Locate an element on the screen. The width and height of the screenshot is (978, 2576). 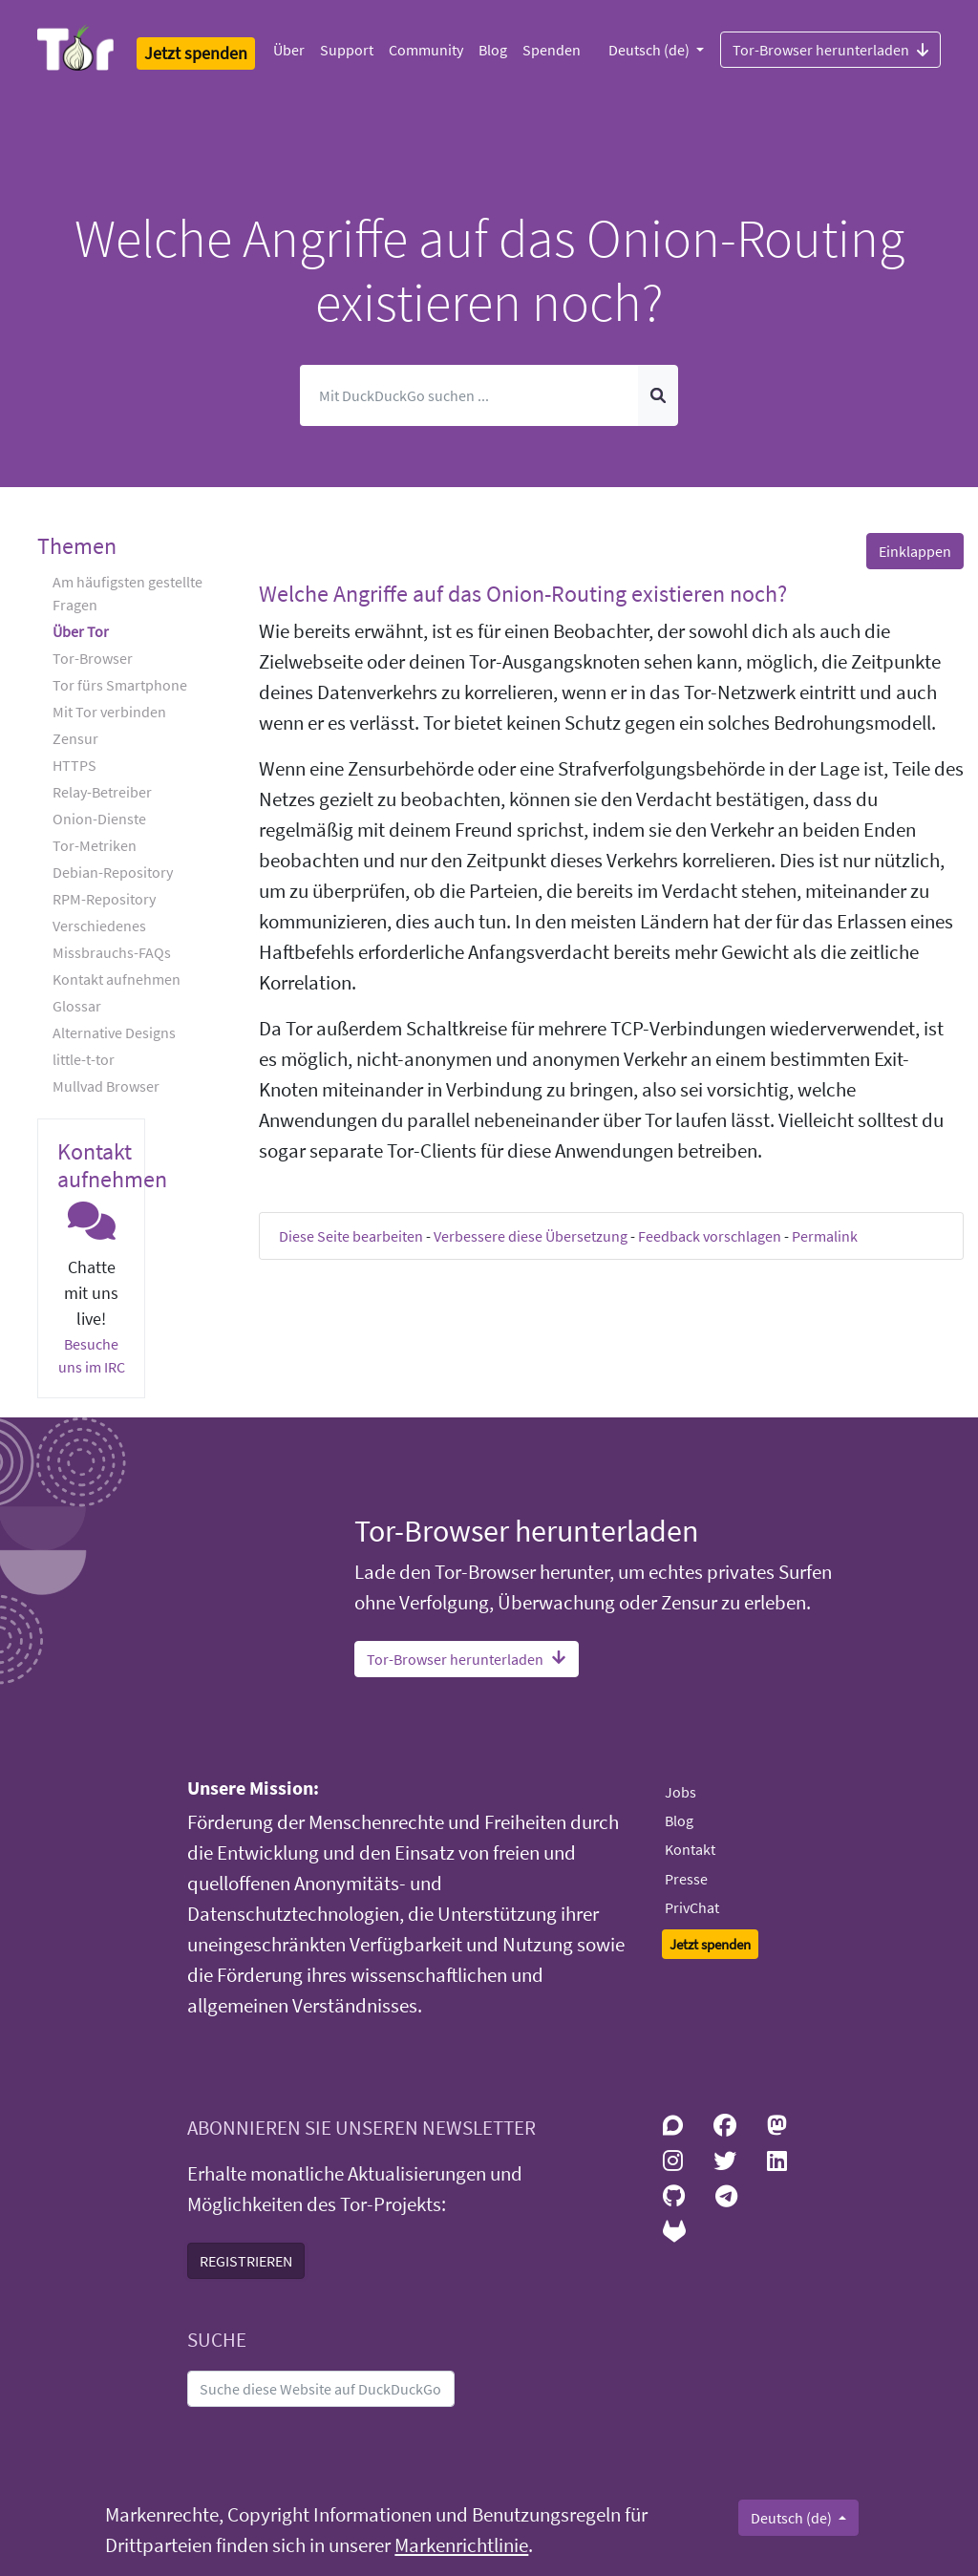
Über Tor [button] is located at coordinates (81, 631).